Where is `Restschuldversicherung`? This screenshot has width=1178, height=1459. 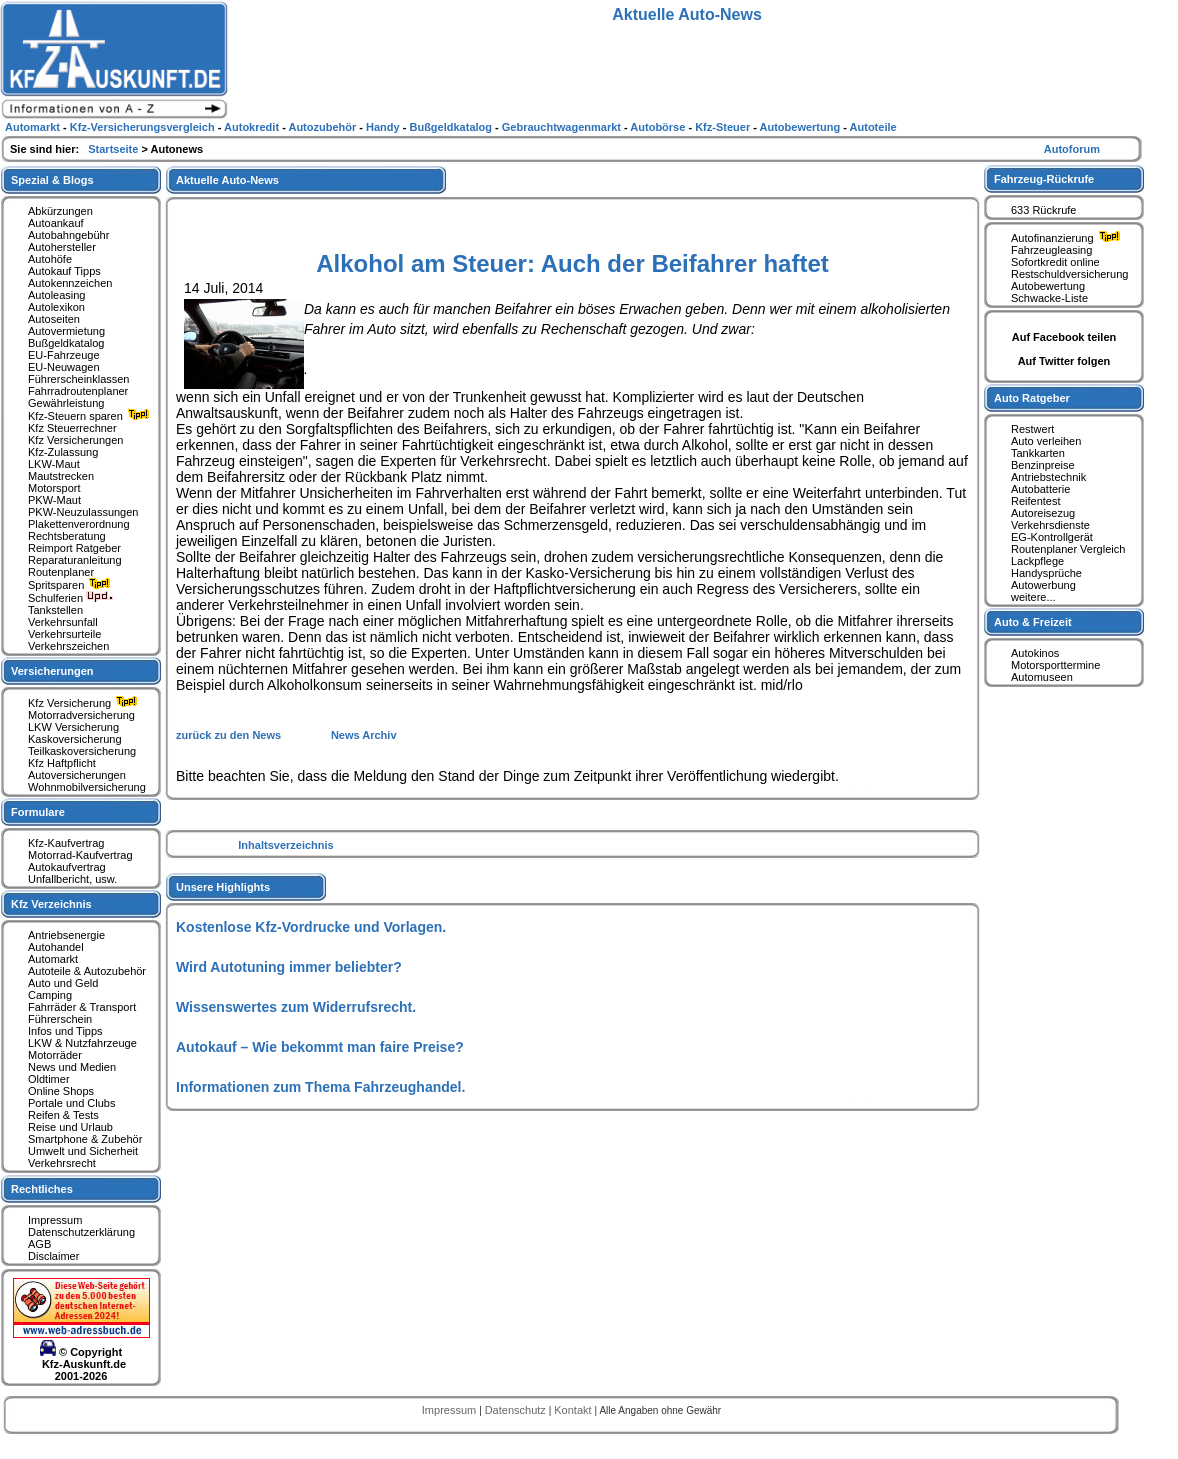 Restschuldversicherung is located at coordinates (1069, 274).